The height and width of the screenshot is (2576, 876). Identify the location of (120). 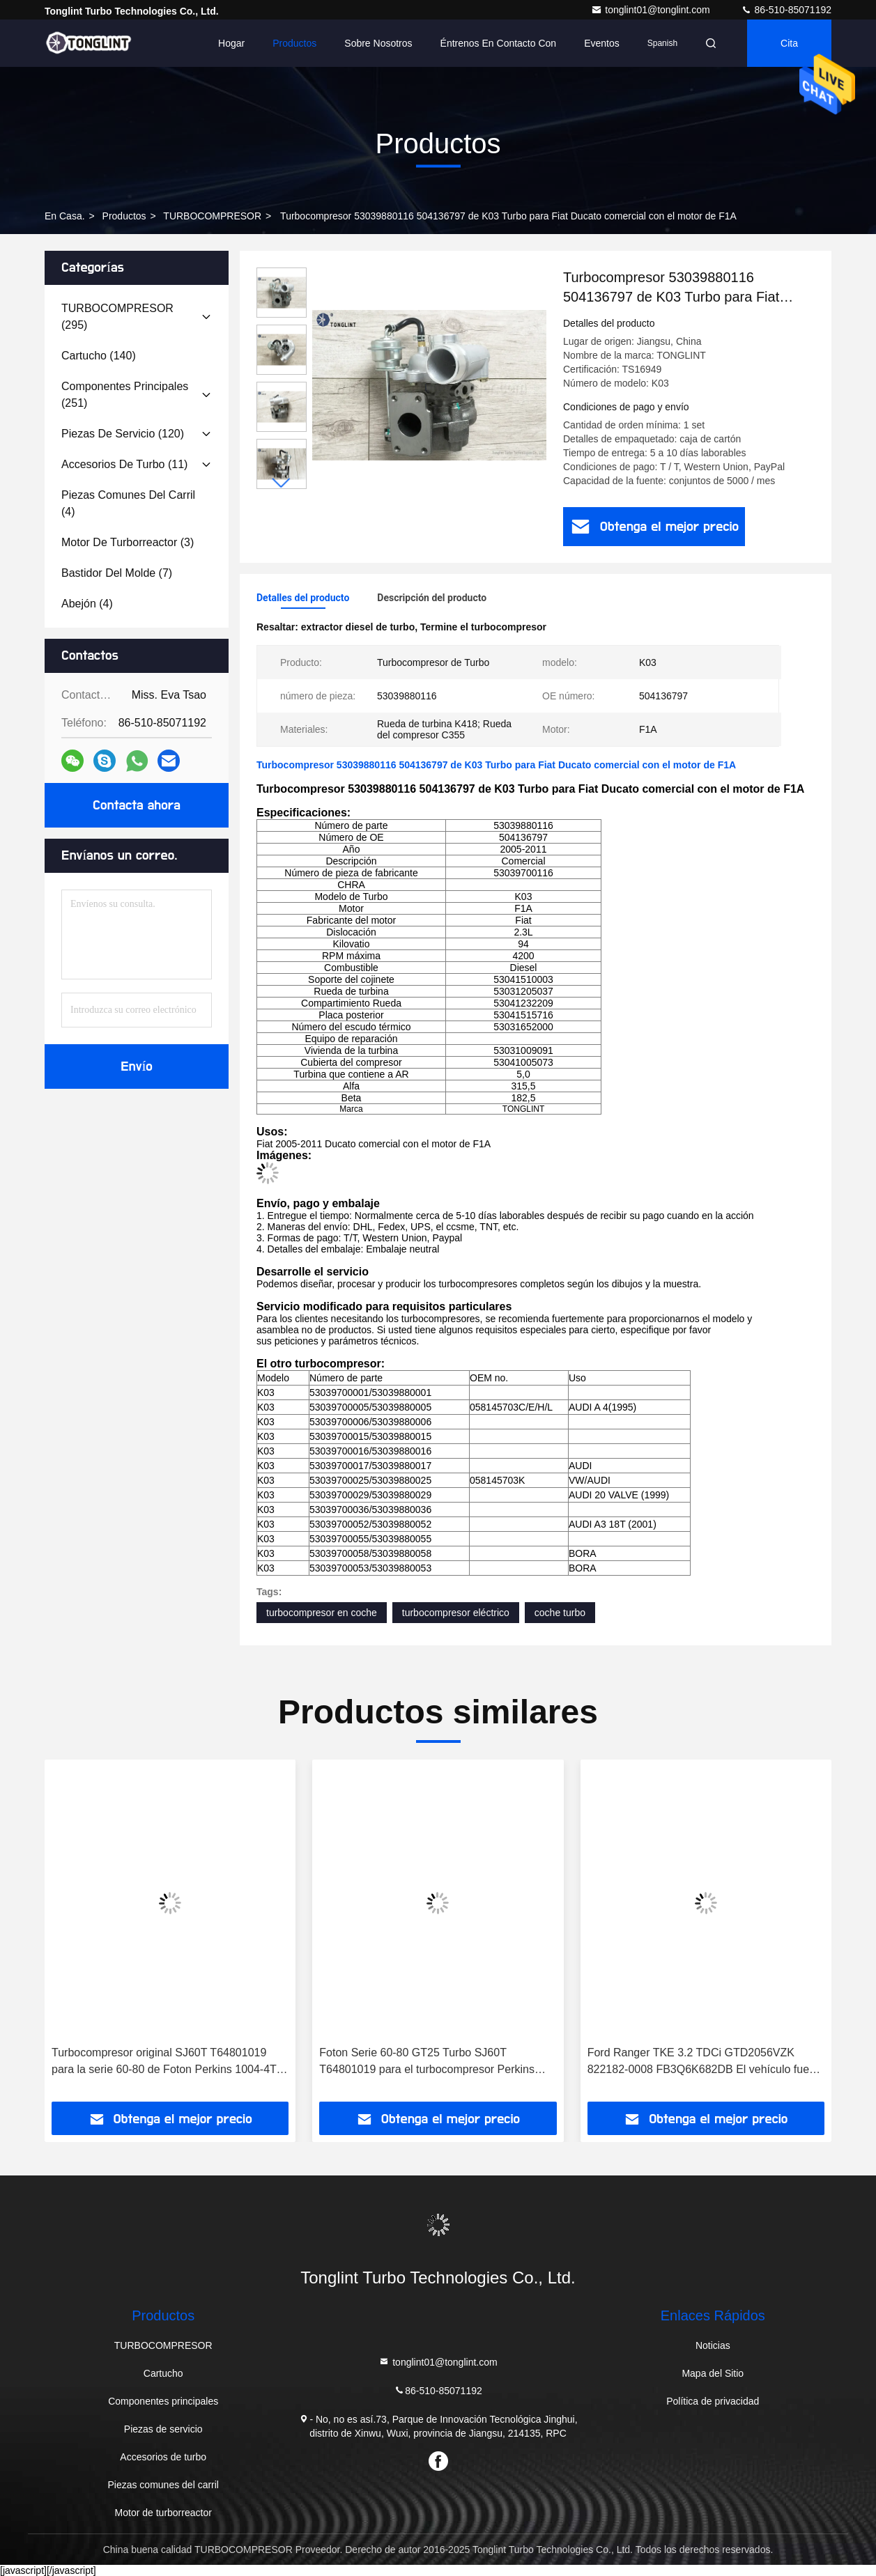
(122, 434).